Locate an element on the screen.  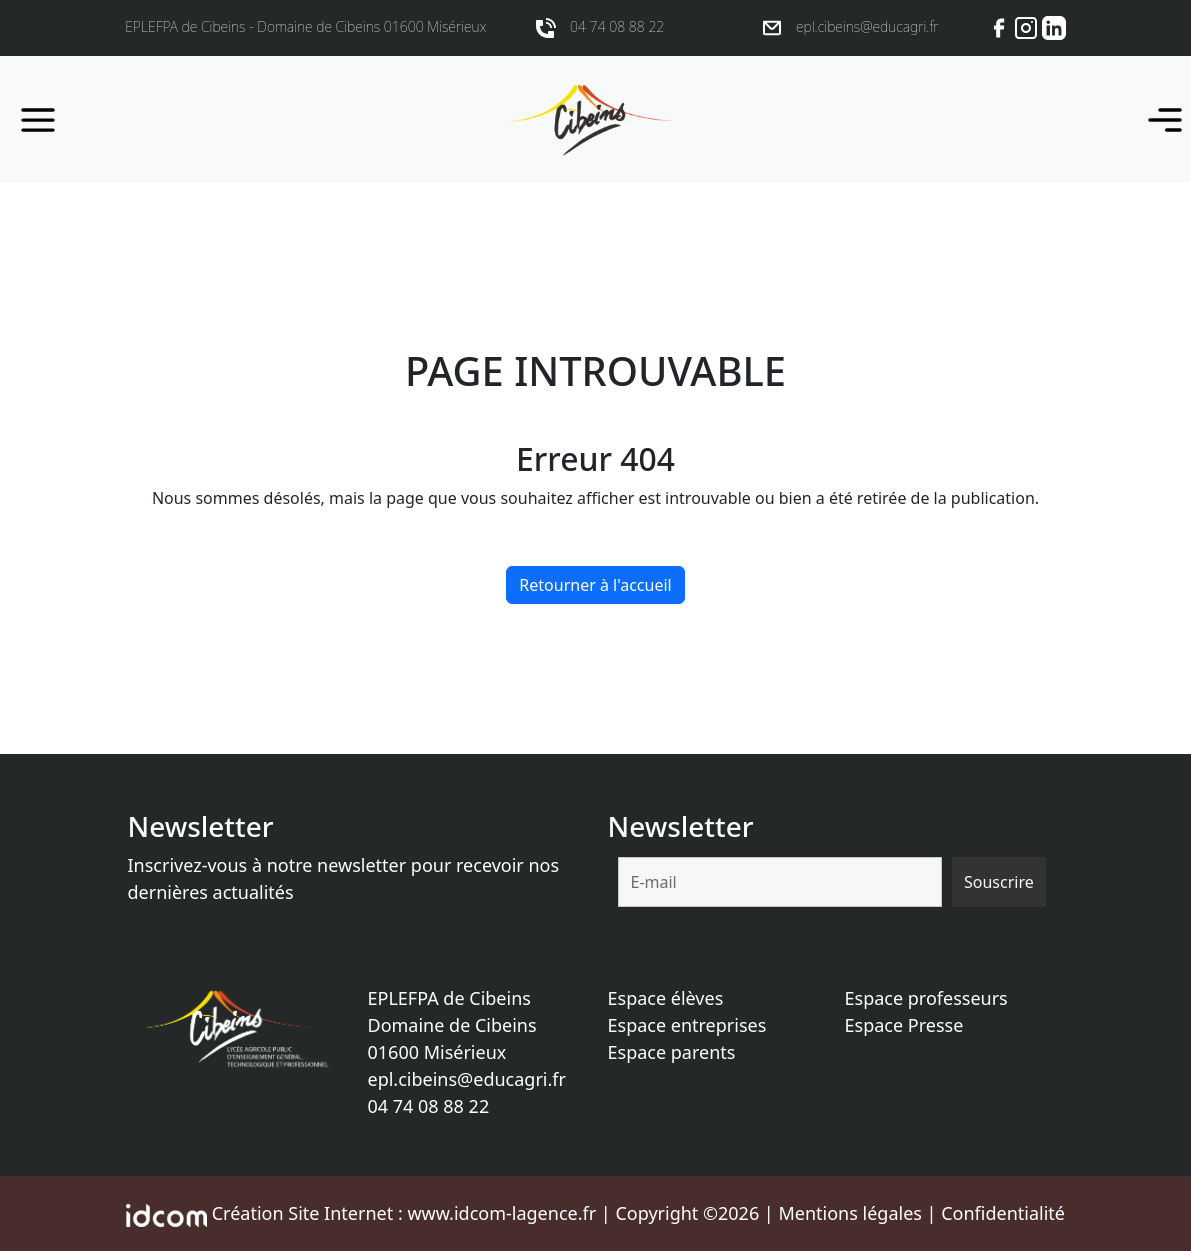
Espace Presse is located at coordinates (904, 1025).